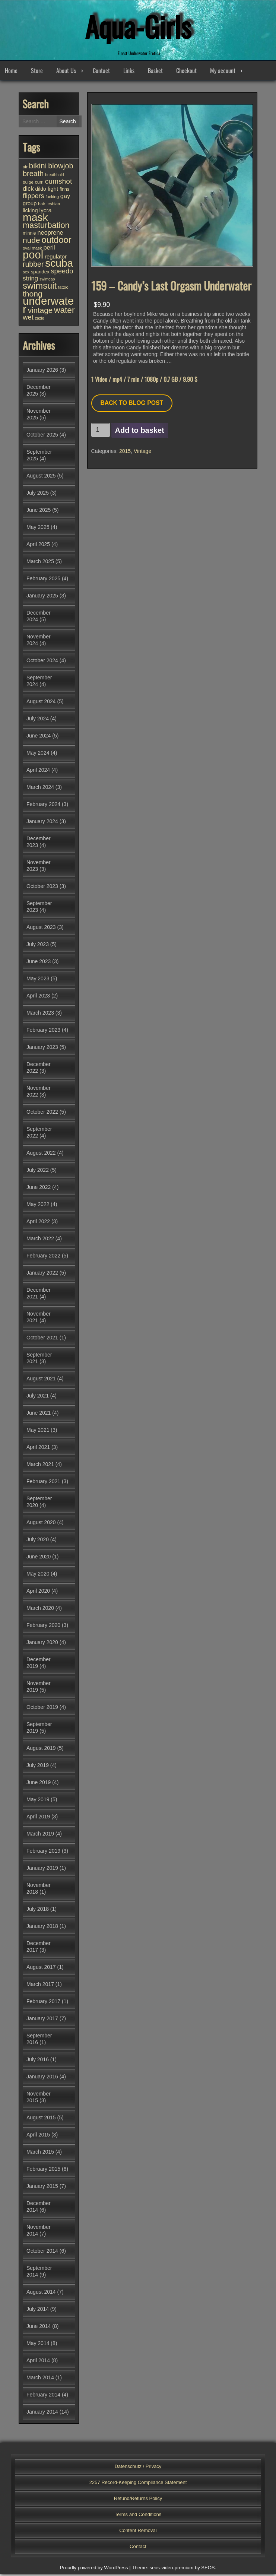 This screenshot has height=2576, width=276. What do you see at coordinates (137, 2532) in the screenshot?
I see `Content Removal` at bounding box center [137, 2532].